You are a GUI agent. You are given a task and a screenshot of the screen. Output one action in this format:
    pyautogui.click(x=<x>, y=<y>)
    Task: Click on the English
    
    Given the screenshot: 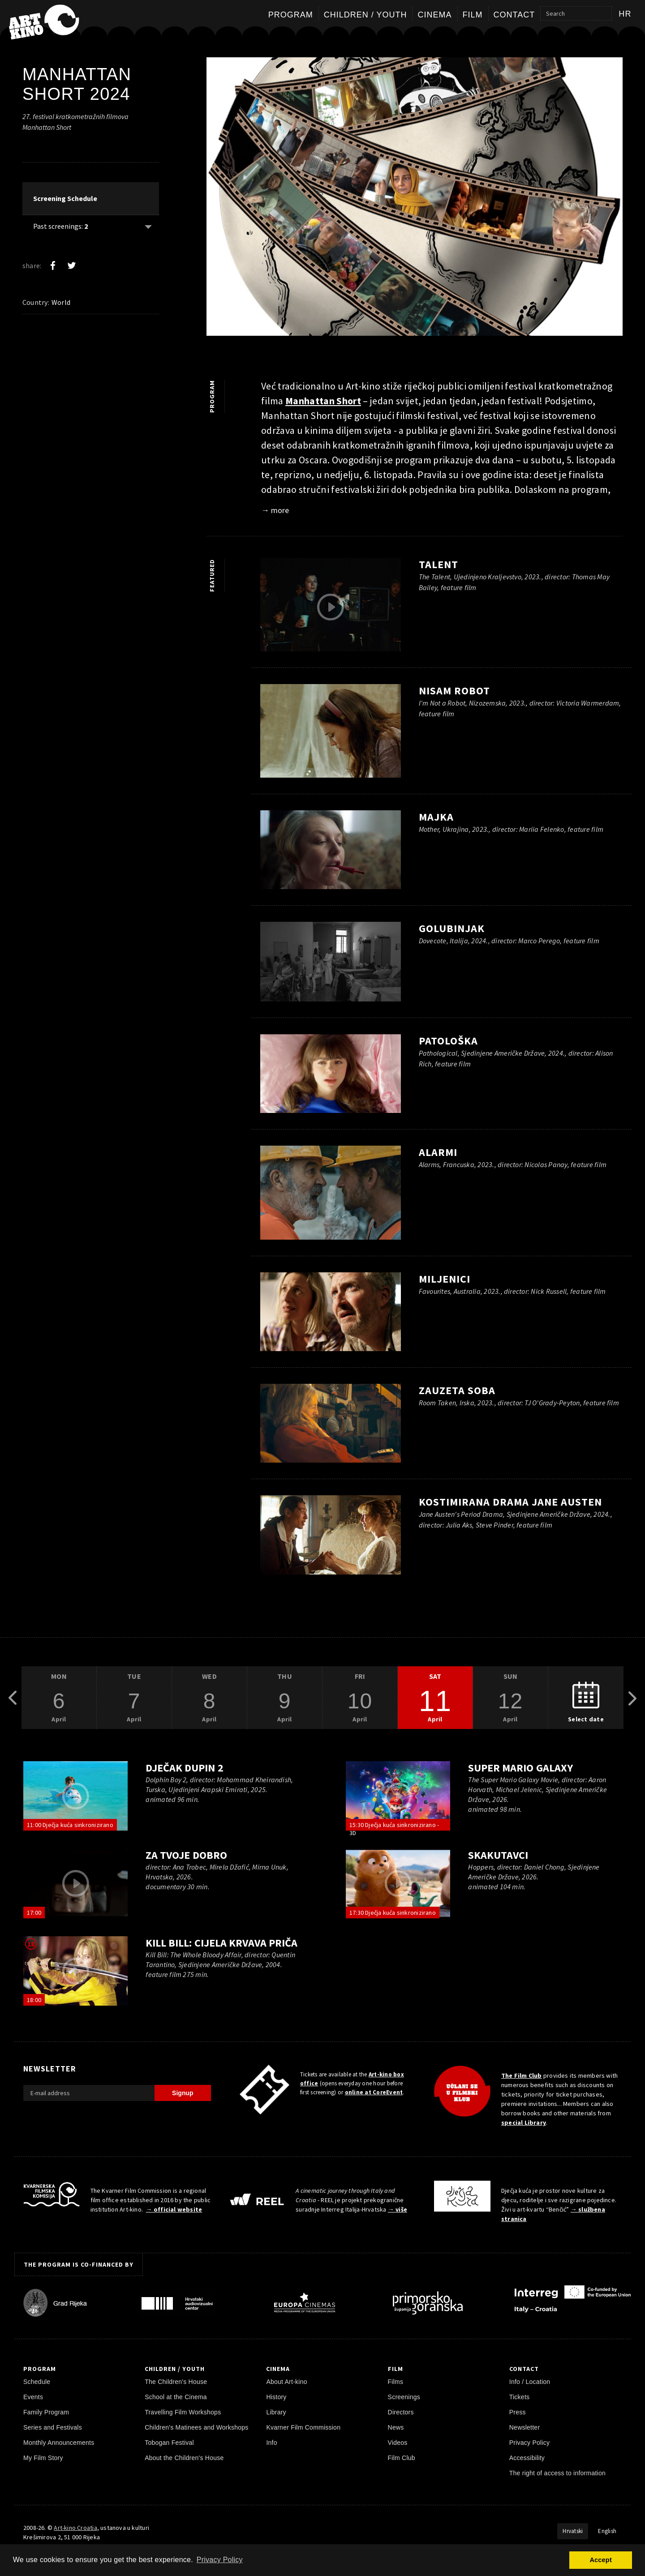 What is the action you would take?
    pyautogui.click(x=607, y=2531)
    